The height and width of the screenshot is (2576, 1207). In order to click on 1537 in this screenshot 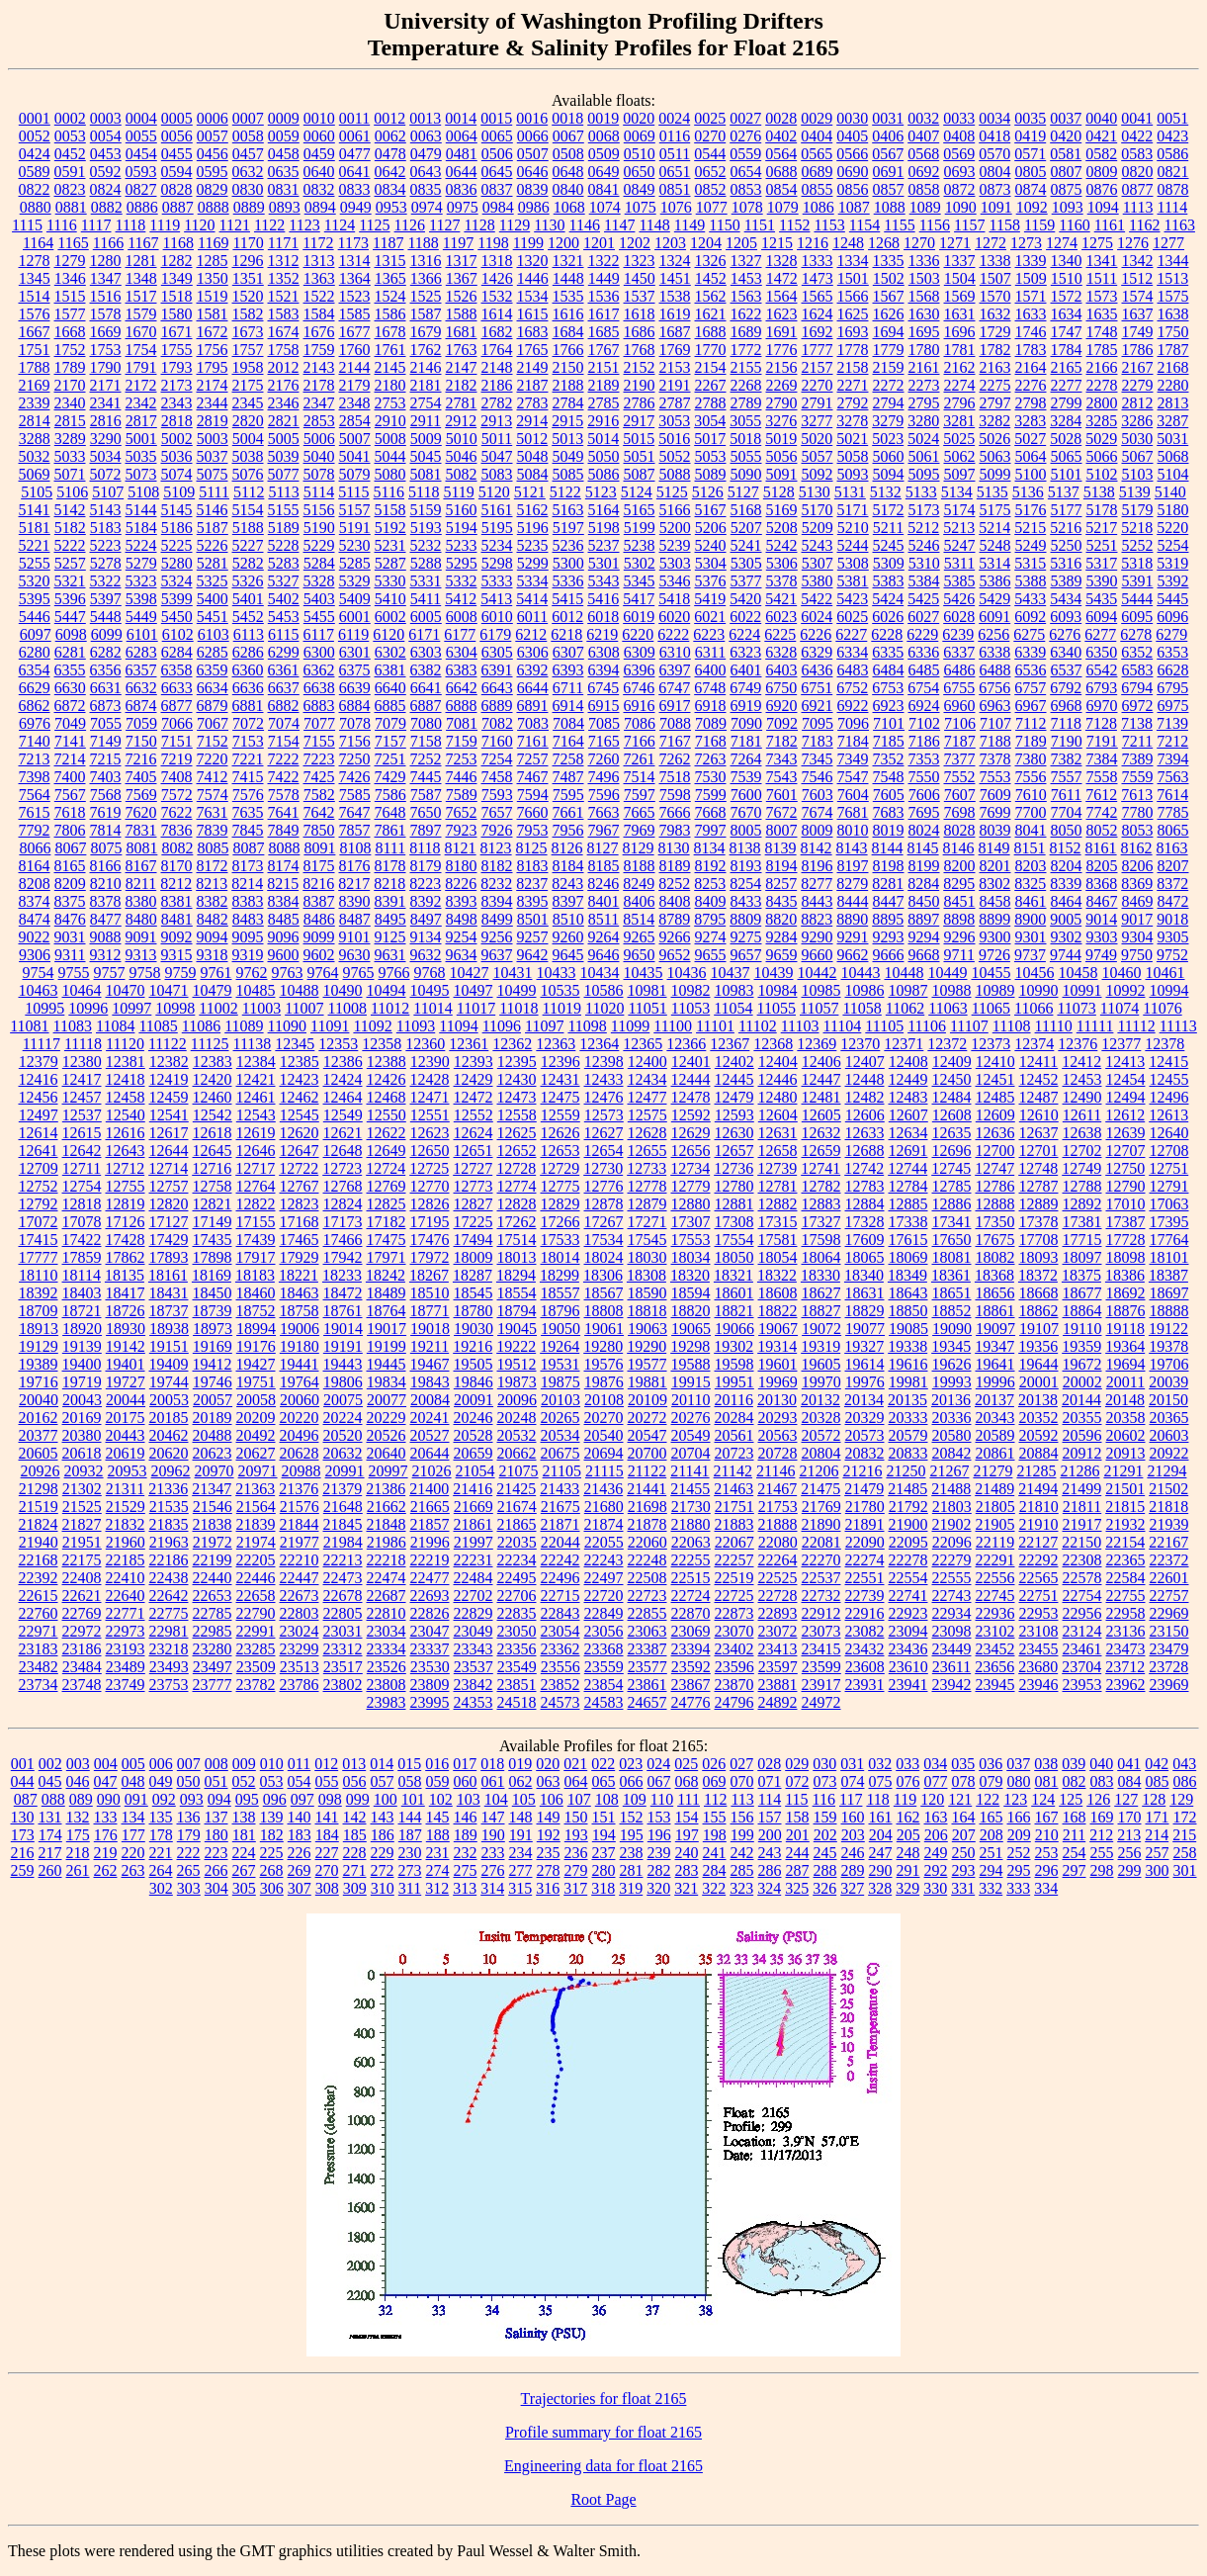, I will do `click(639, 296)`.